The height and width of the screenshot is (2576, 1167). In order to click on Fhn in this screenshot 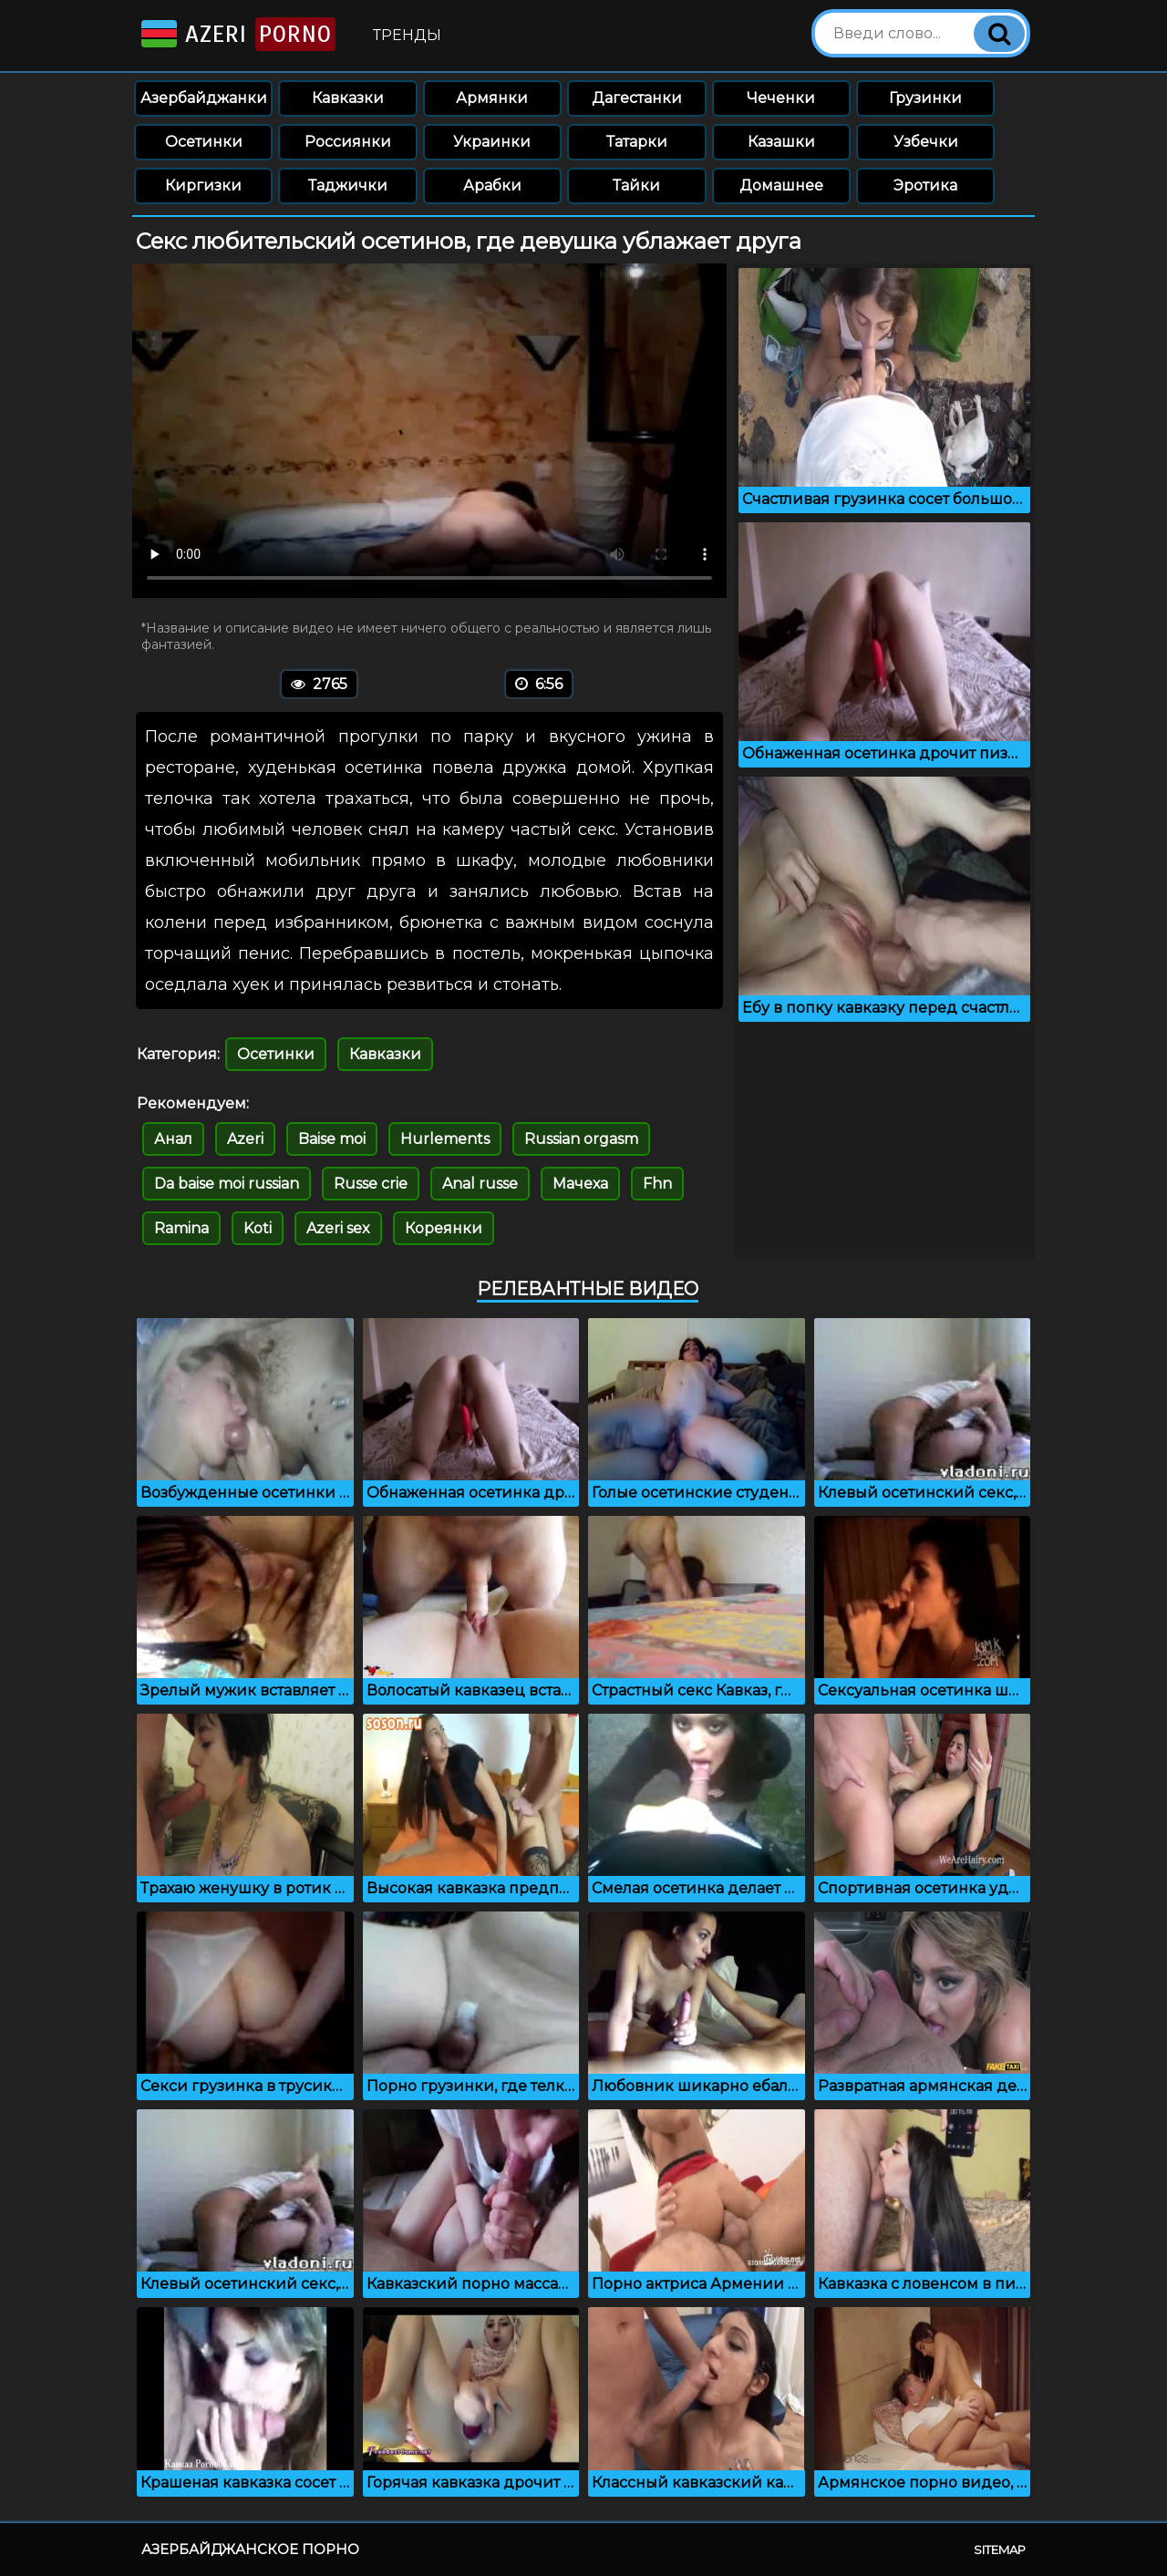, I will do `click(657, 1183)`.